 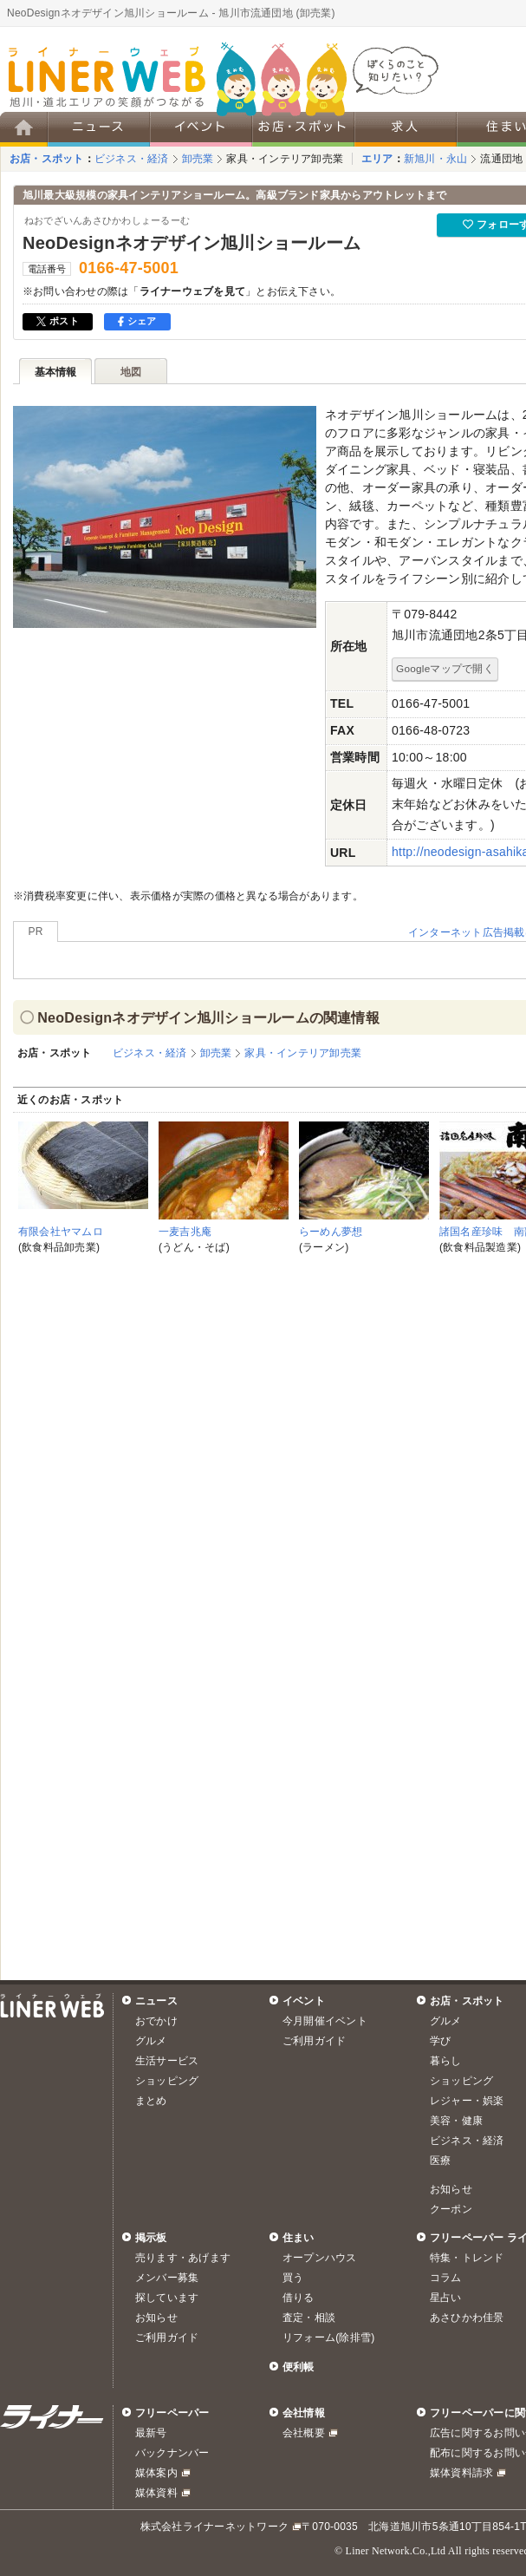 What do you see at coordinates (440, 2160) in the screenshot?
I see `医療` at bounding box center [440, 2160].